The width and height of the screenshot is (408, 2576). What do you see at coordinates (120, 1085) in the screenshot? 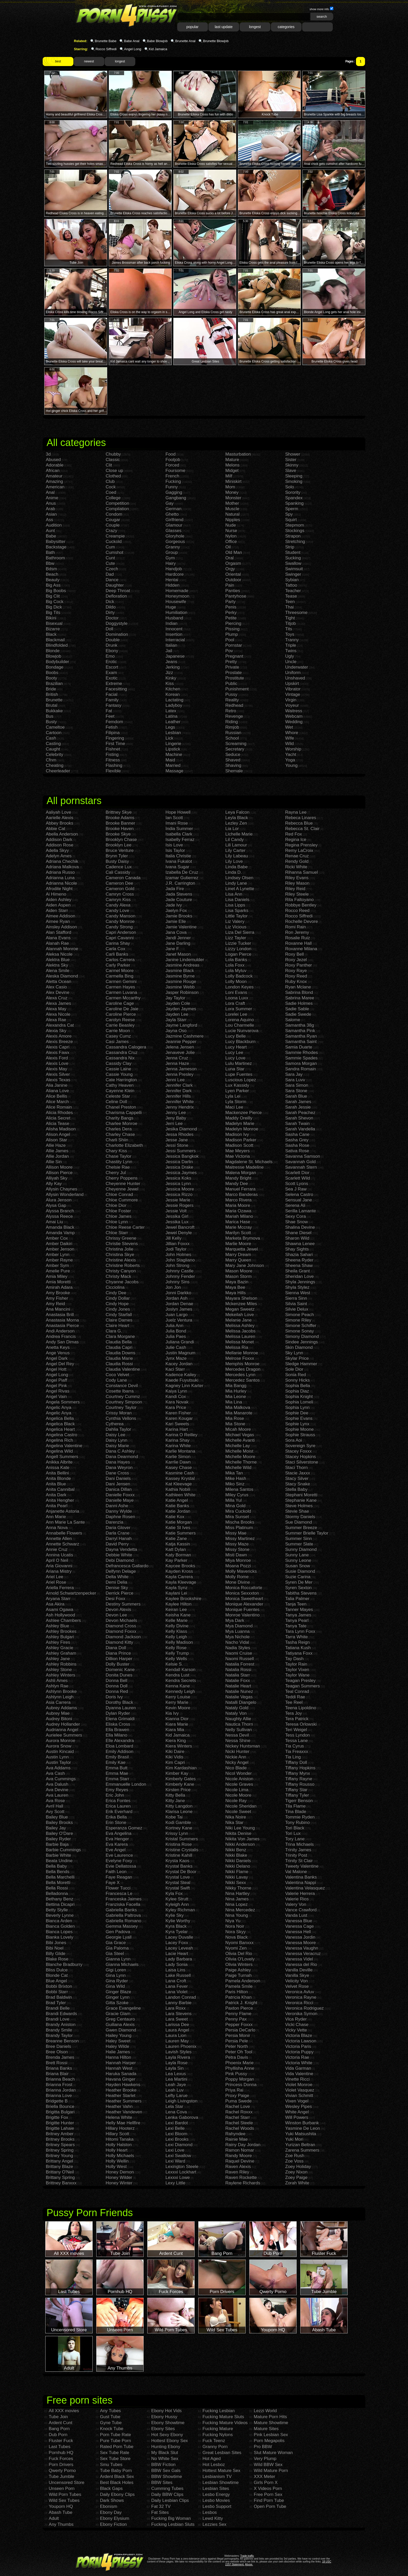
I see `Cathy Heaven` at bounding box center [120, 1085].